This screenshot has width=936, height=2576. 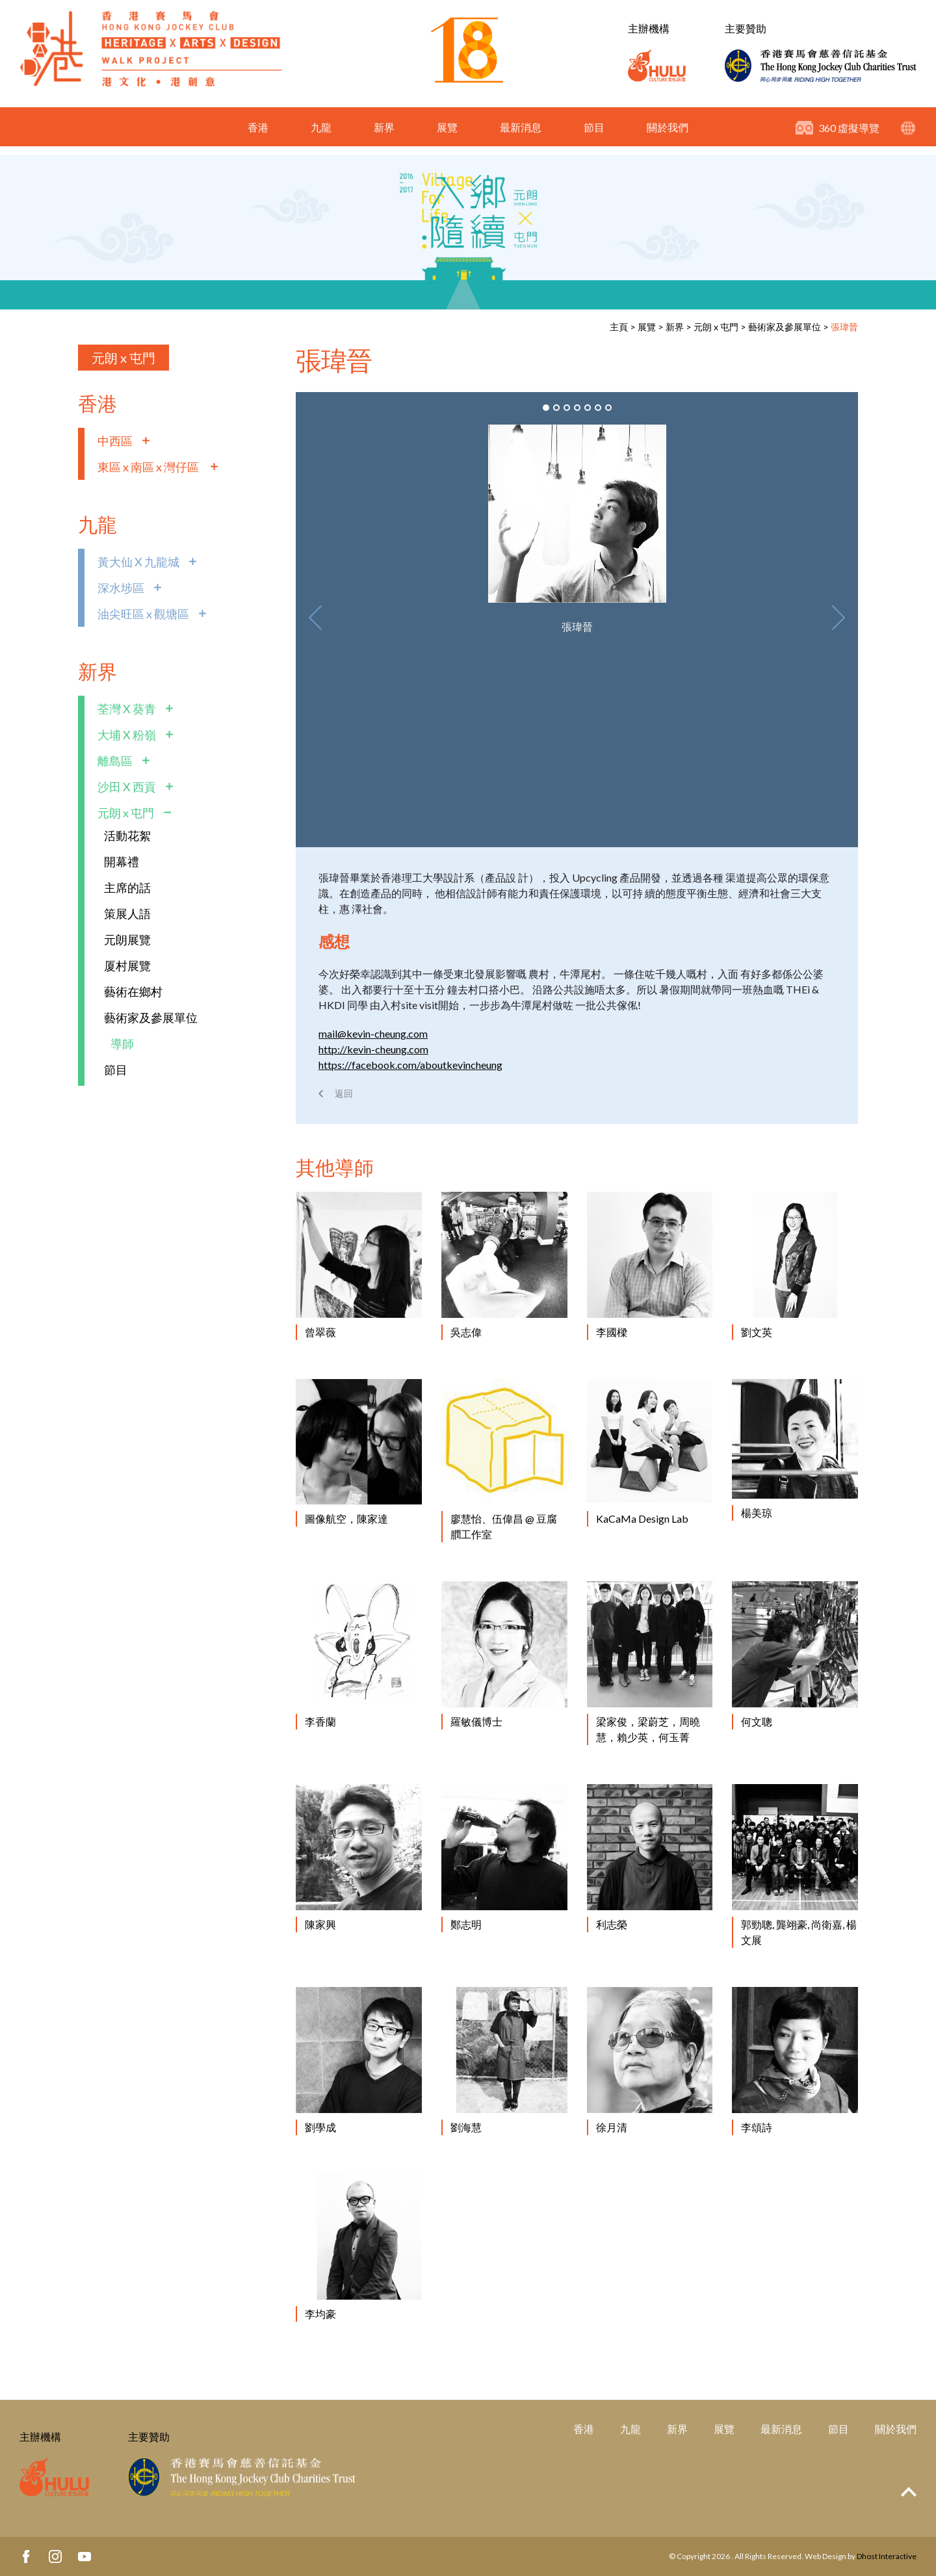 What do you see at coordinates (784, 326) in the screenshot?
I see `藝術家及參展單位` at bounding box center [784, 326].